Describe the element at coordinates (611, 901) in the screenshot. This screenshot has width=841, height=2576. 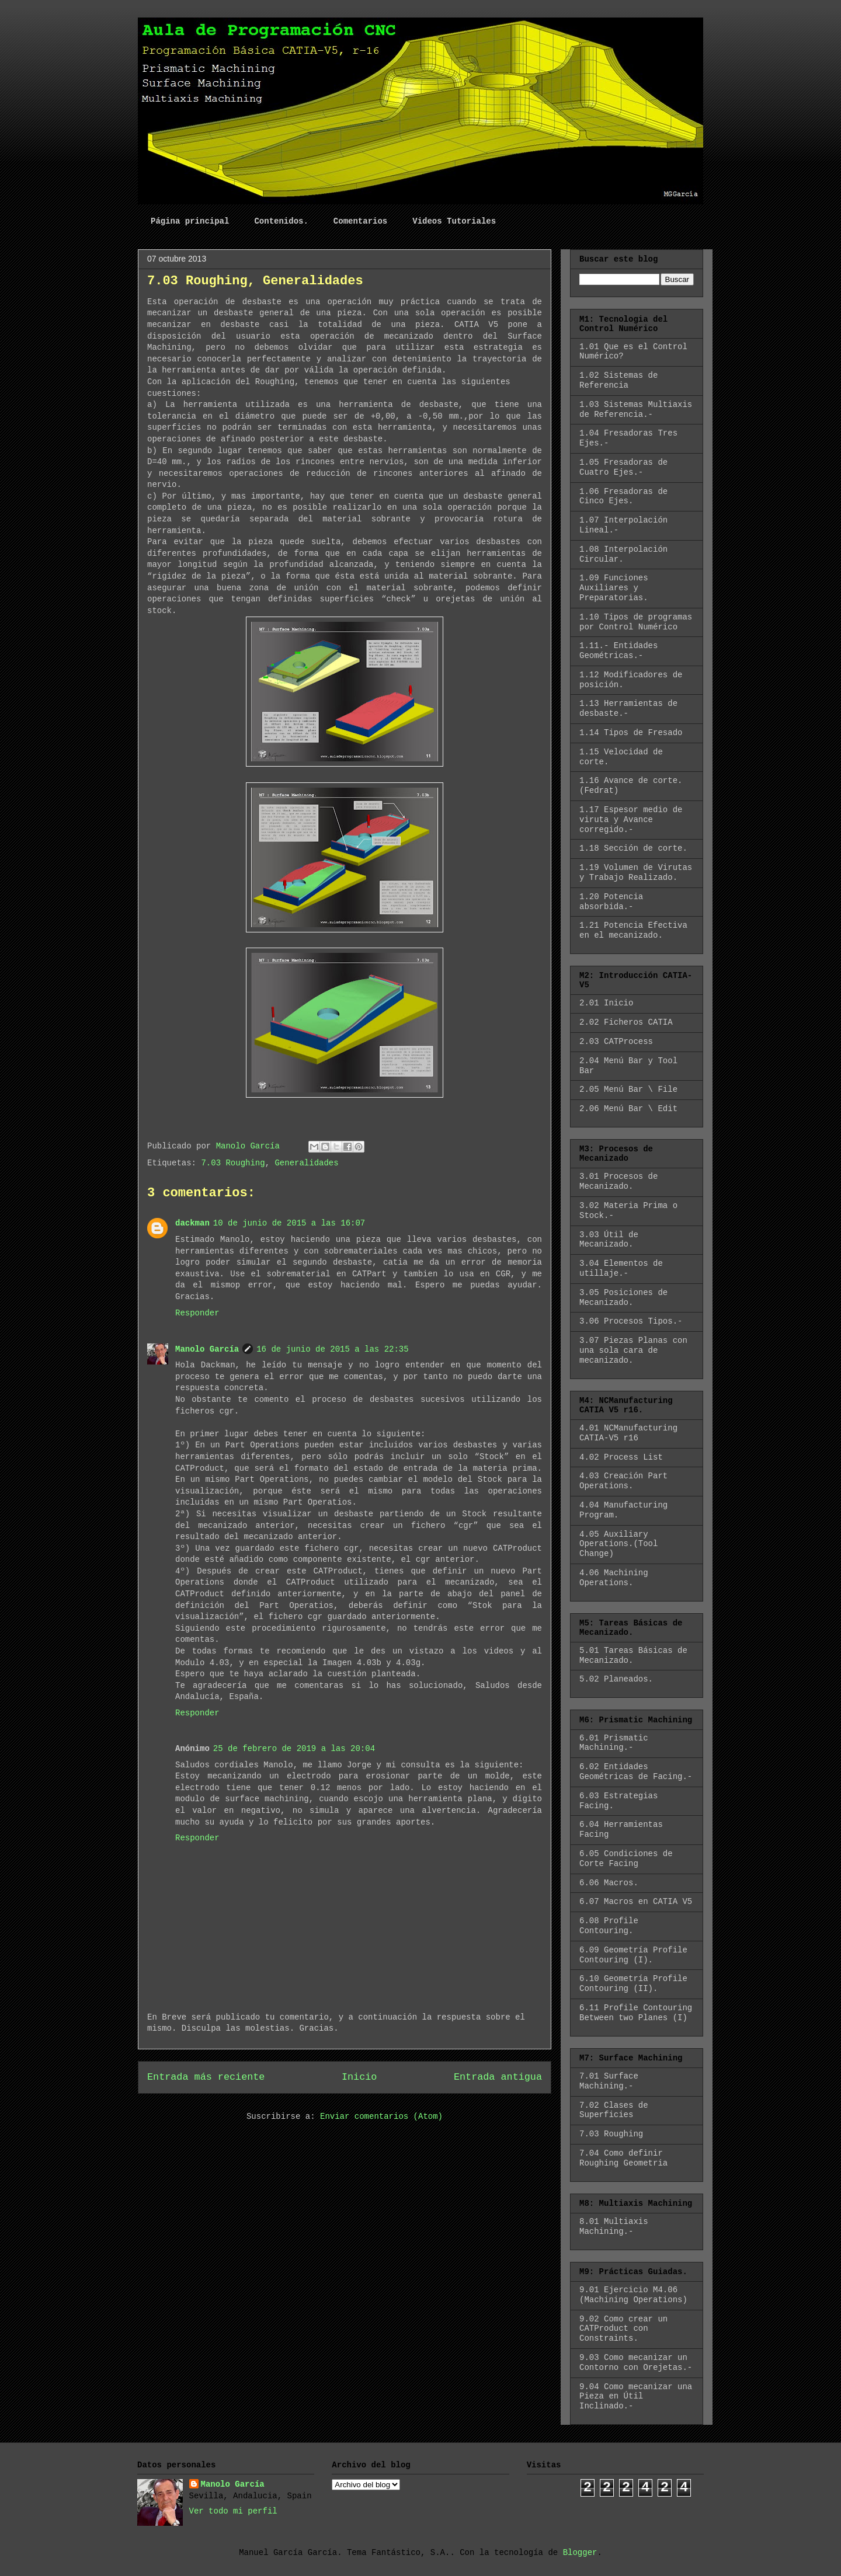
I see `1.20 Potencia absorbida.-` at that location.